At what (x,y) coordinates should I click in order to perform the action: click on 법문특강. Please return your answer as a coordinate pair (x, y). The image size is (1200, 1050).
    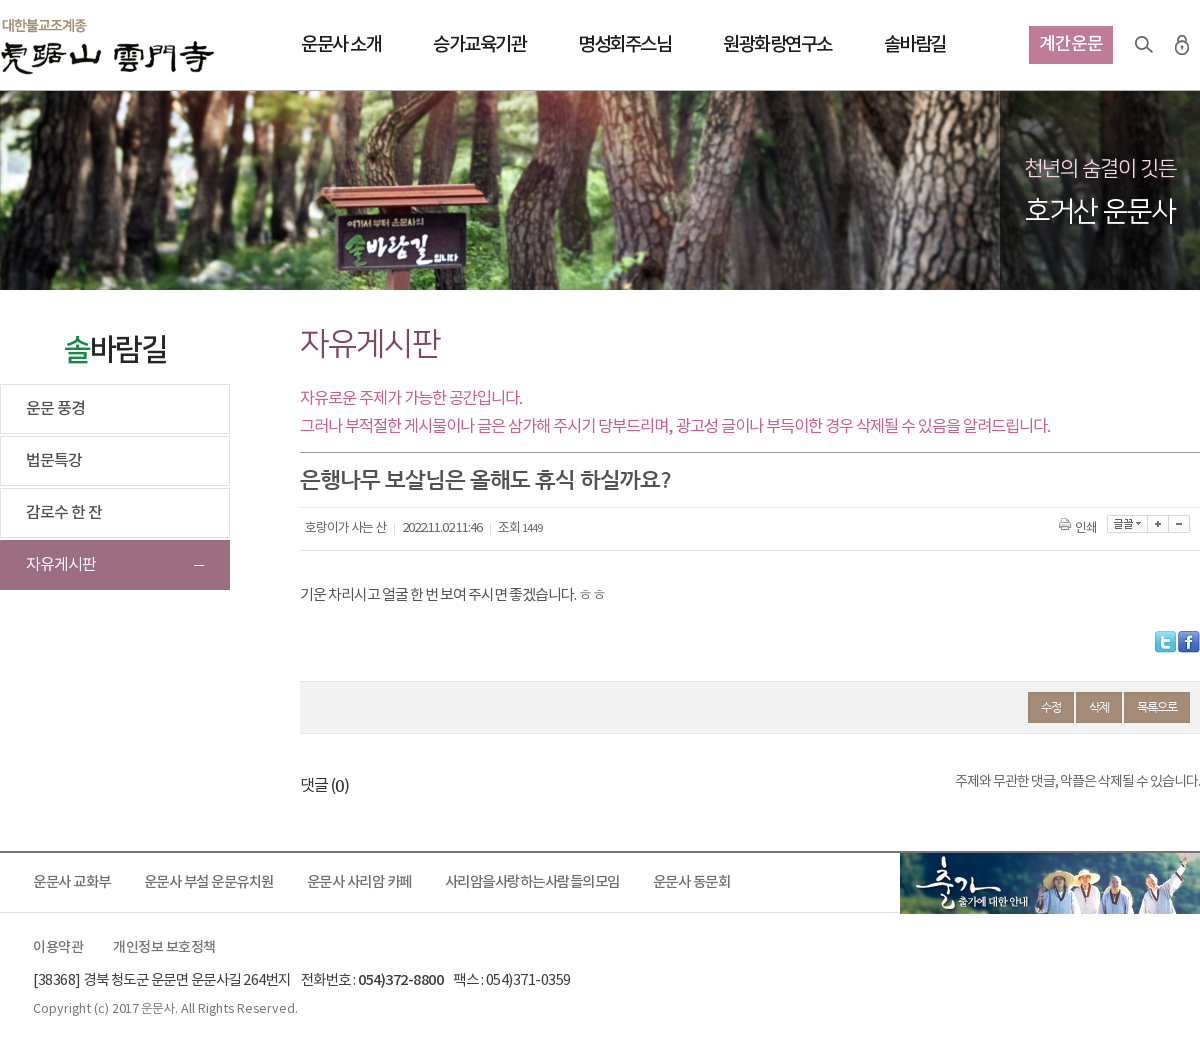
    Looking at the image, I should click on (54, 461).